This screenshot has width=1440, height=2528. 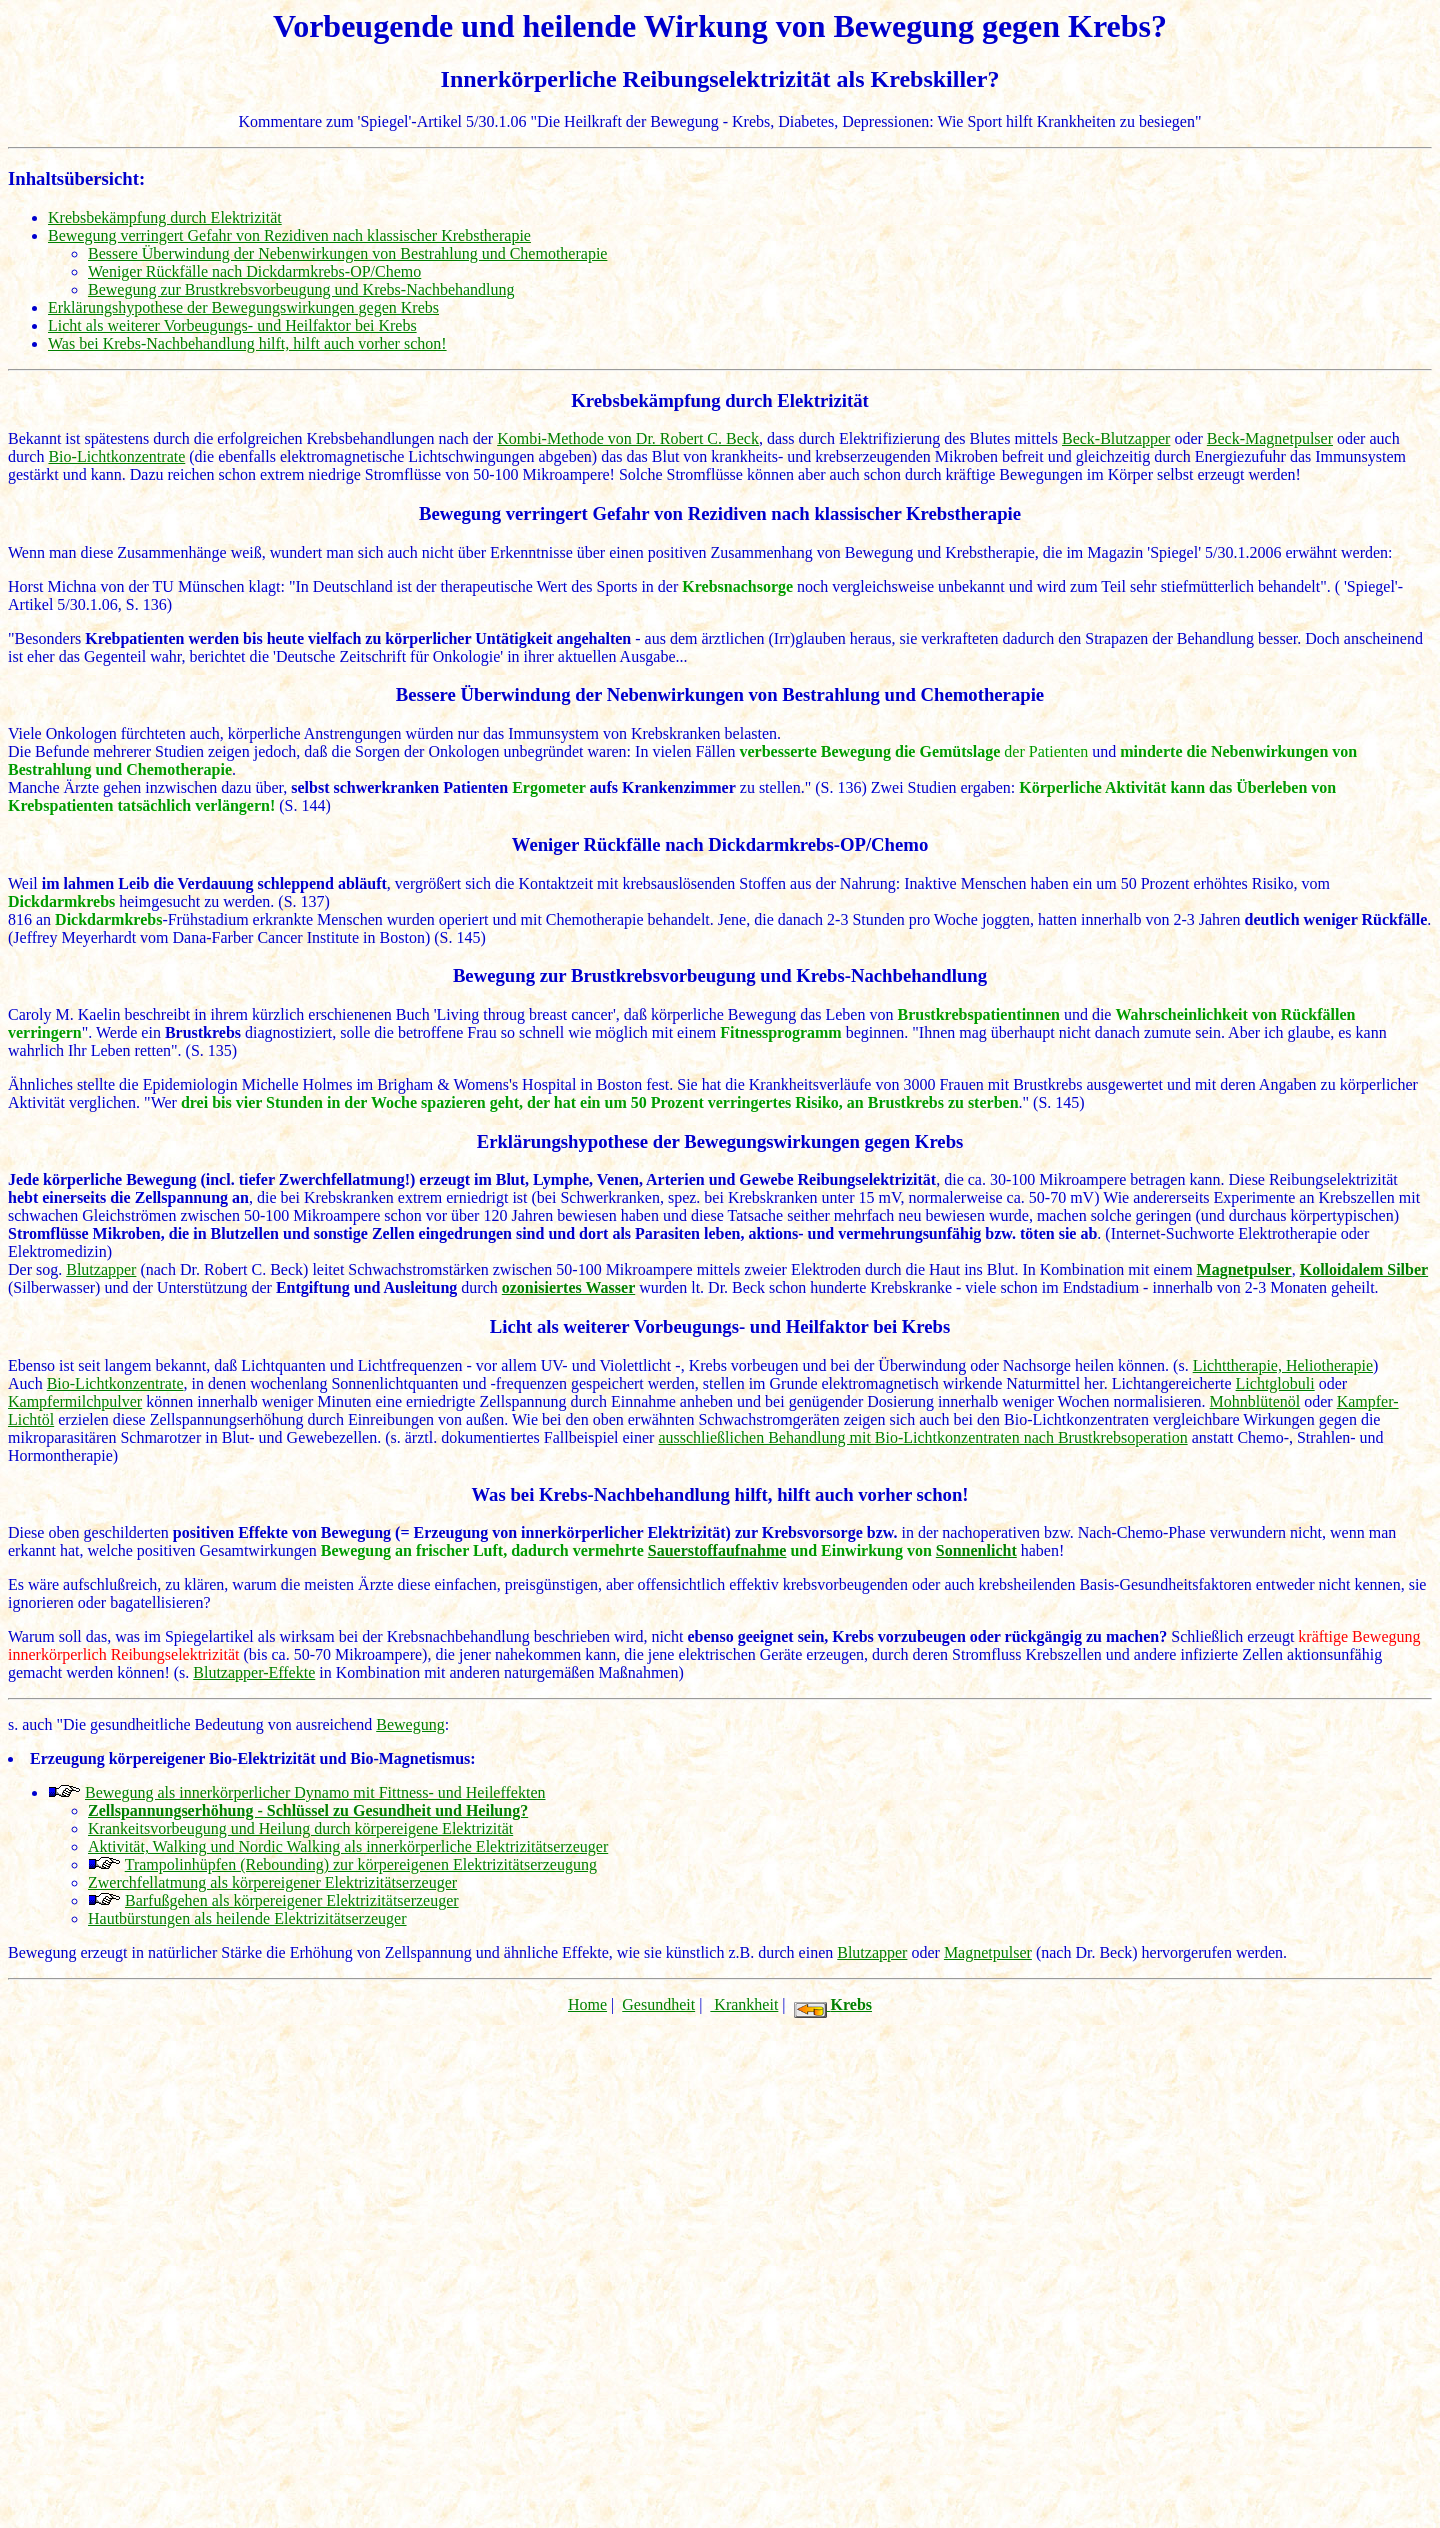 I want to click on Barfußgehen als körpereigener Elektrizitätserzeuger, so click(x=292, y=1900).